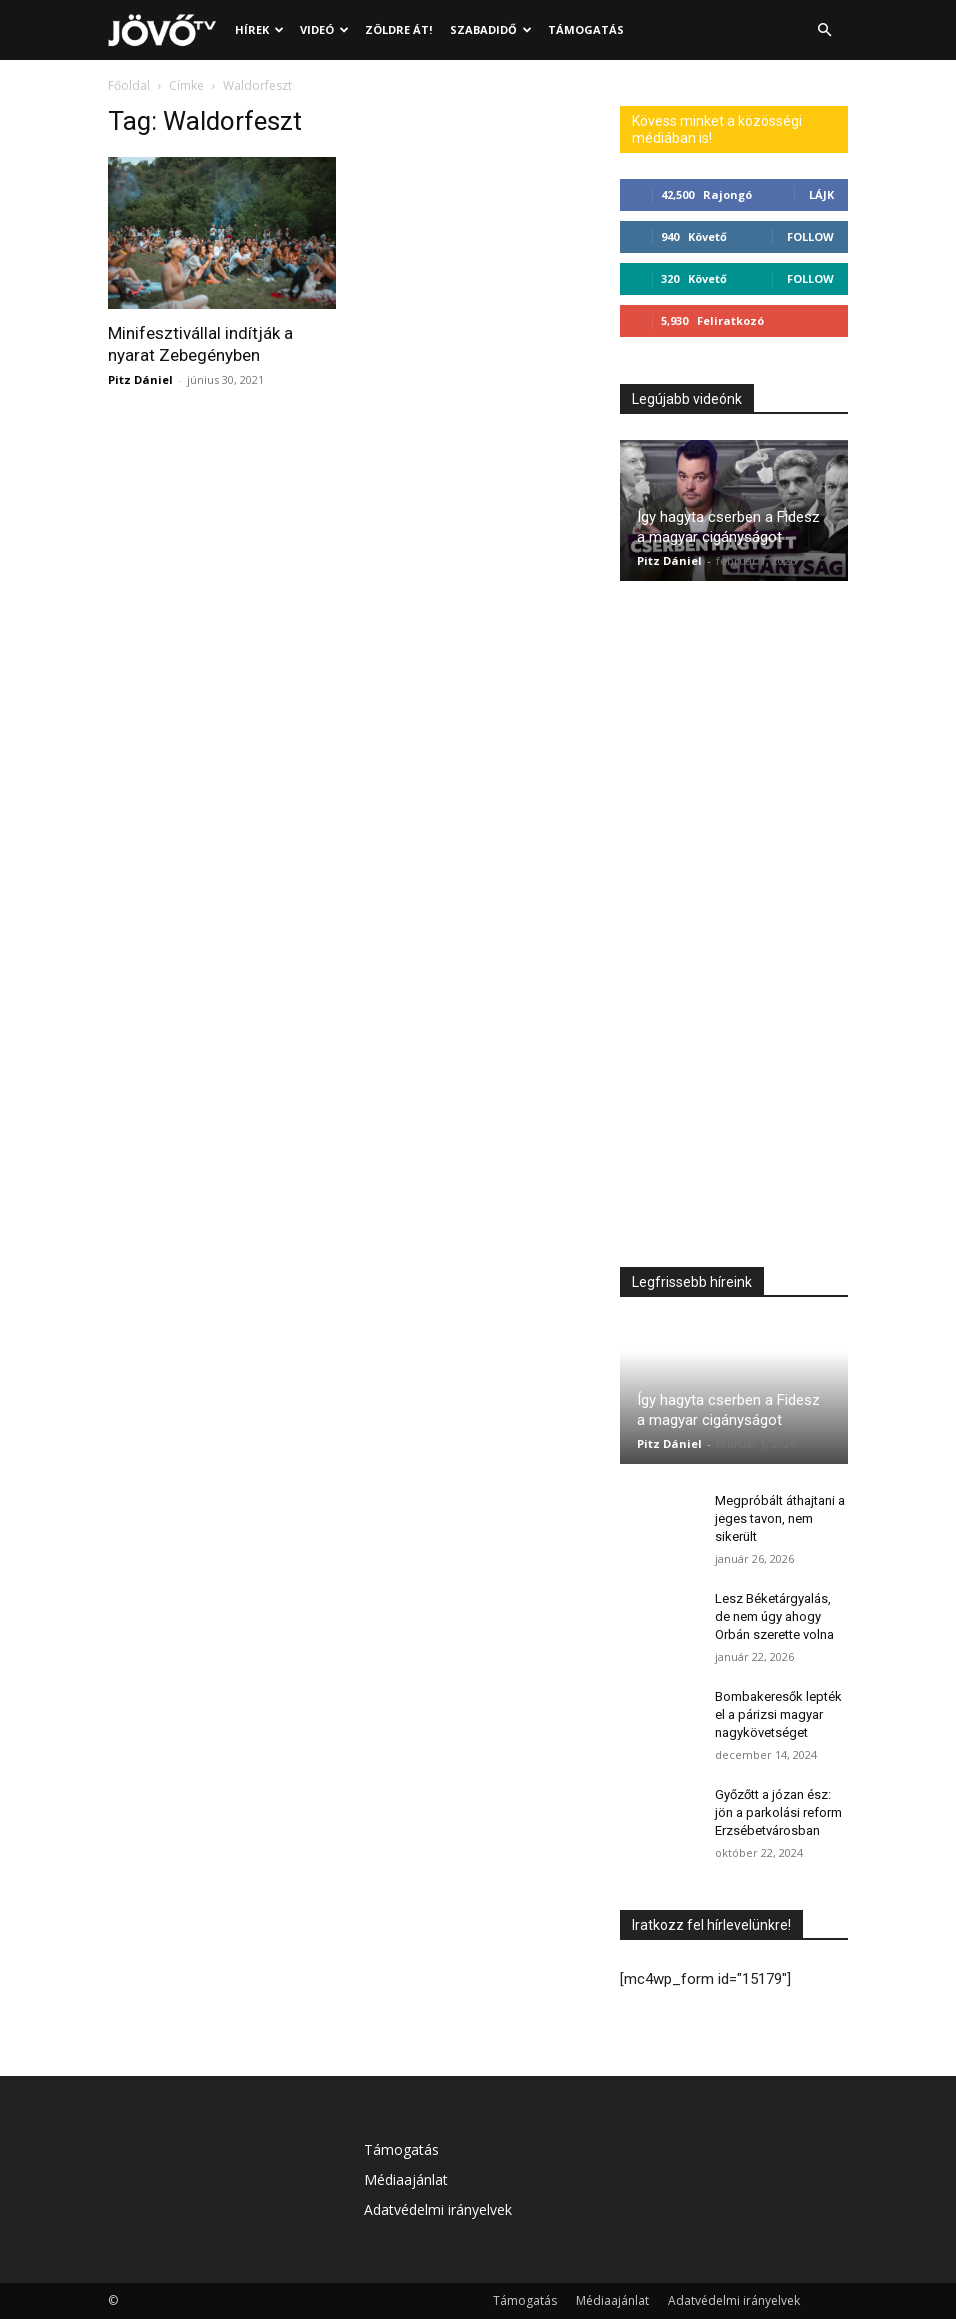  Describe the element at coordinates (324, 29) in the screenshot. I see `Videó` at that location.